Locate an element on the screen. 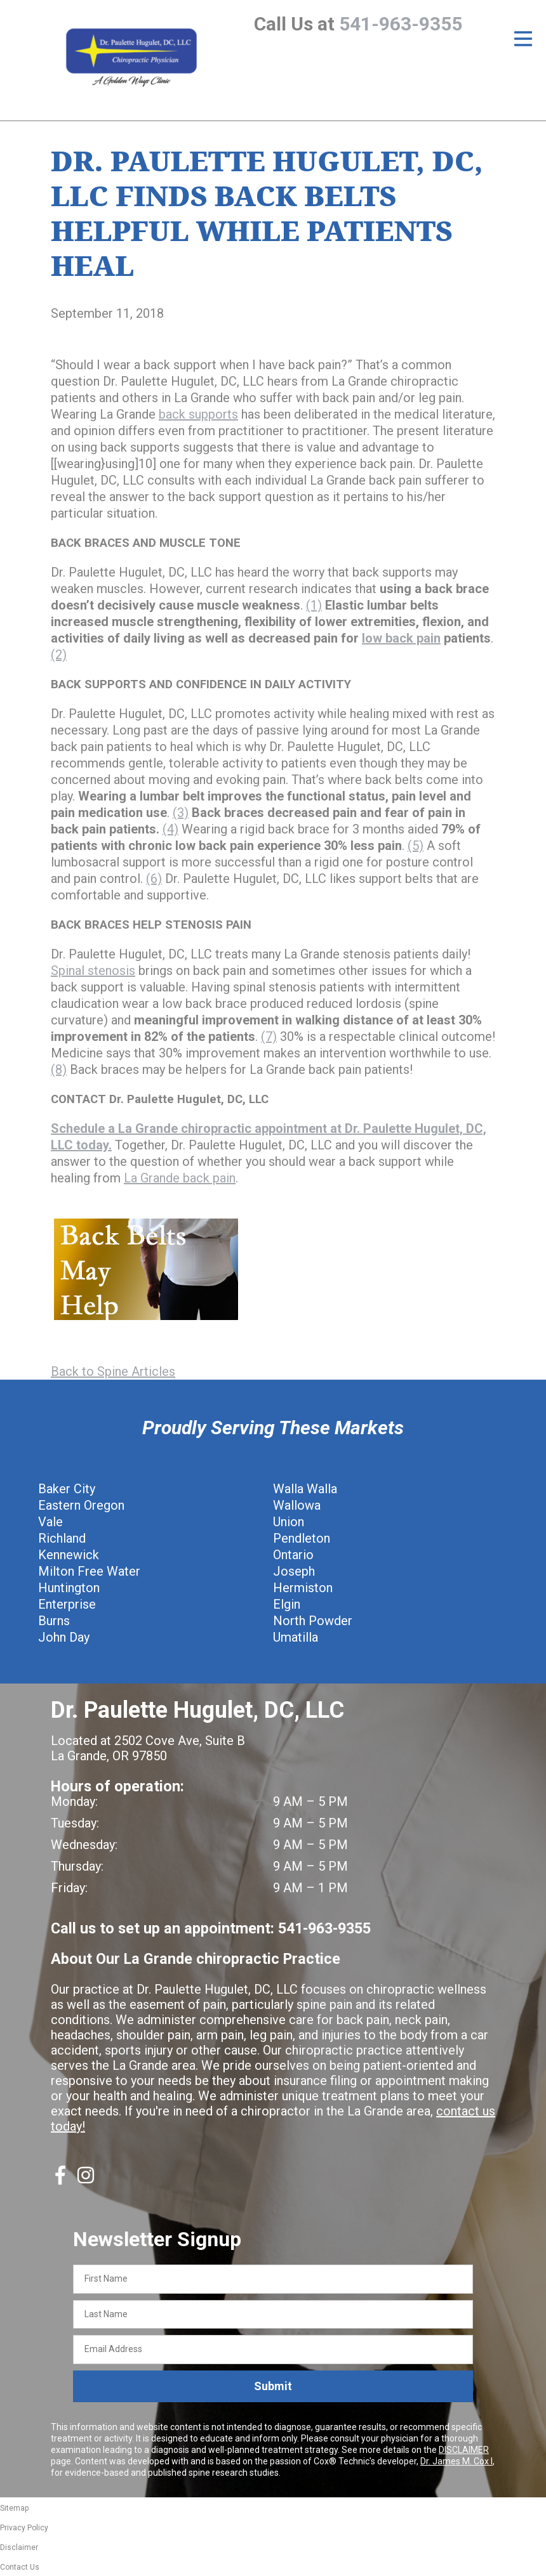 Image resolution: width=546 pixels, height=2576 pixels. Vale is located at coordinates (50, 1521).